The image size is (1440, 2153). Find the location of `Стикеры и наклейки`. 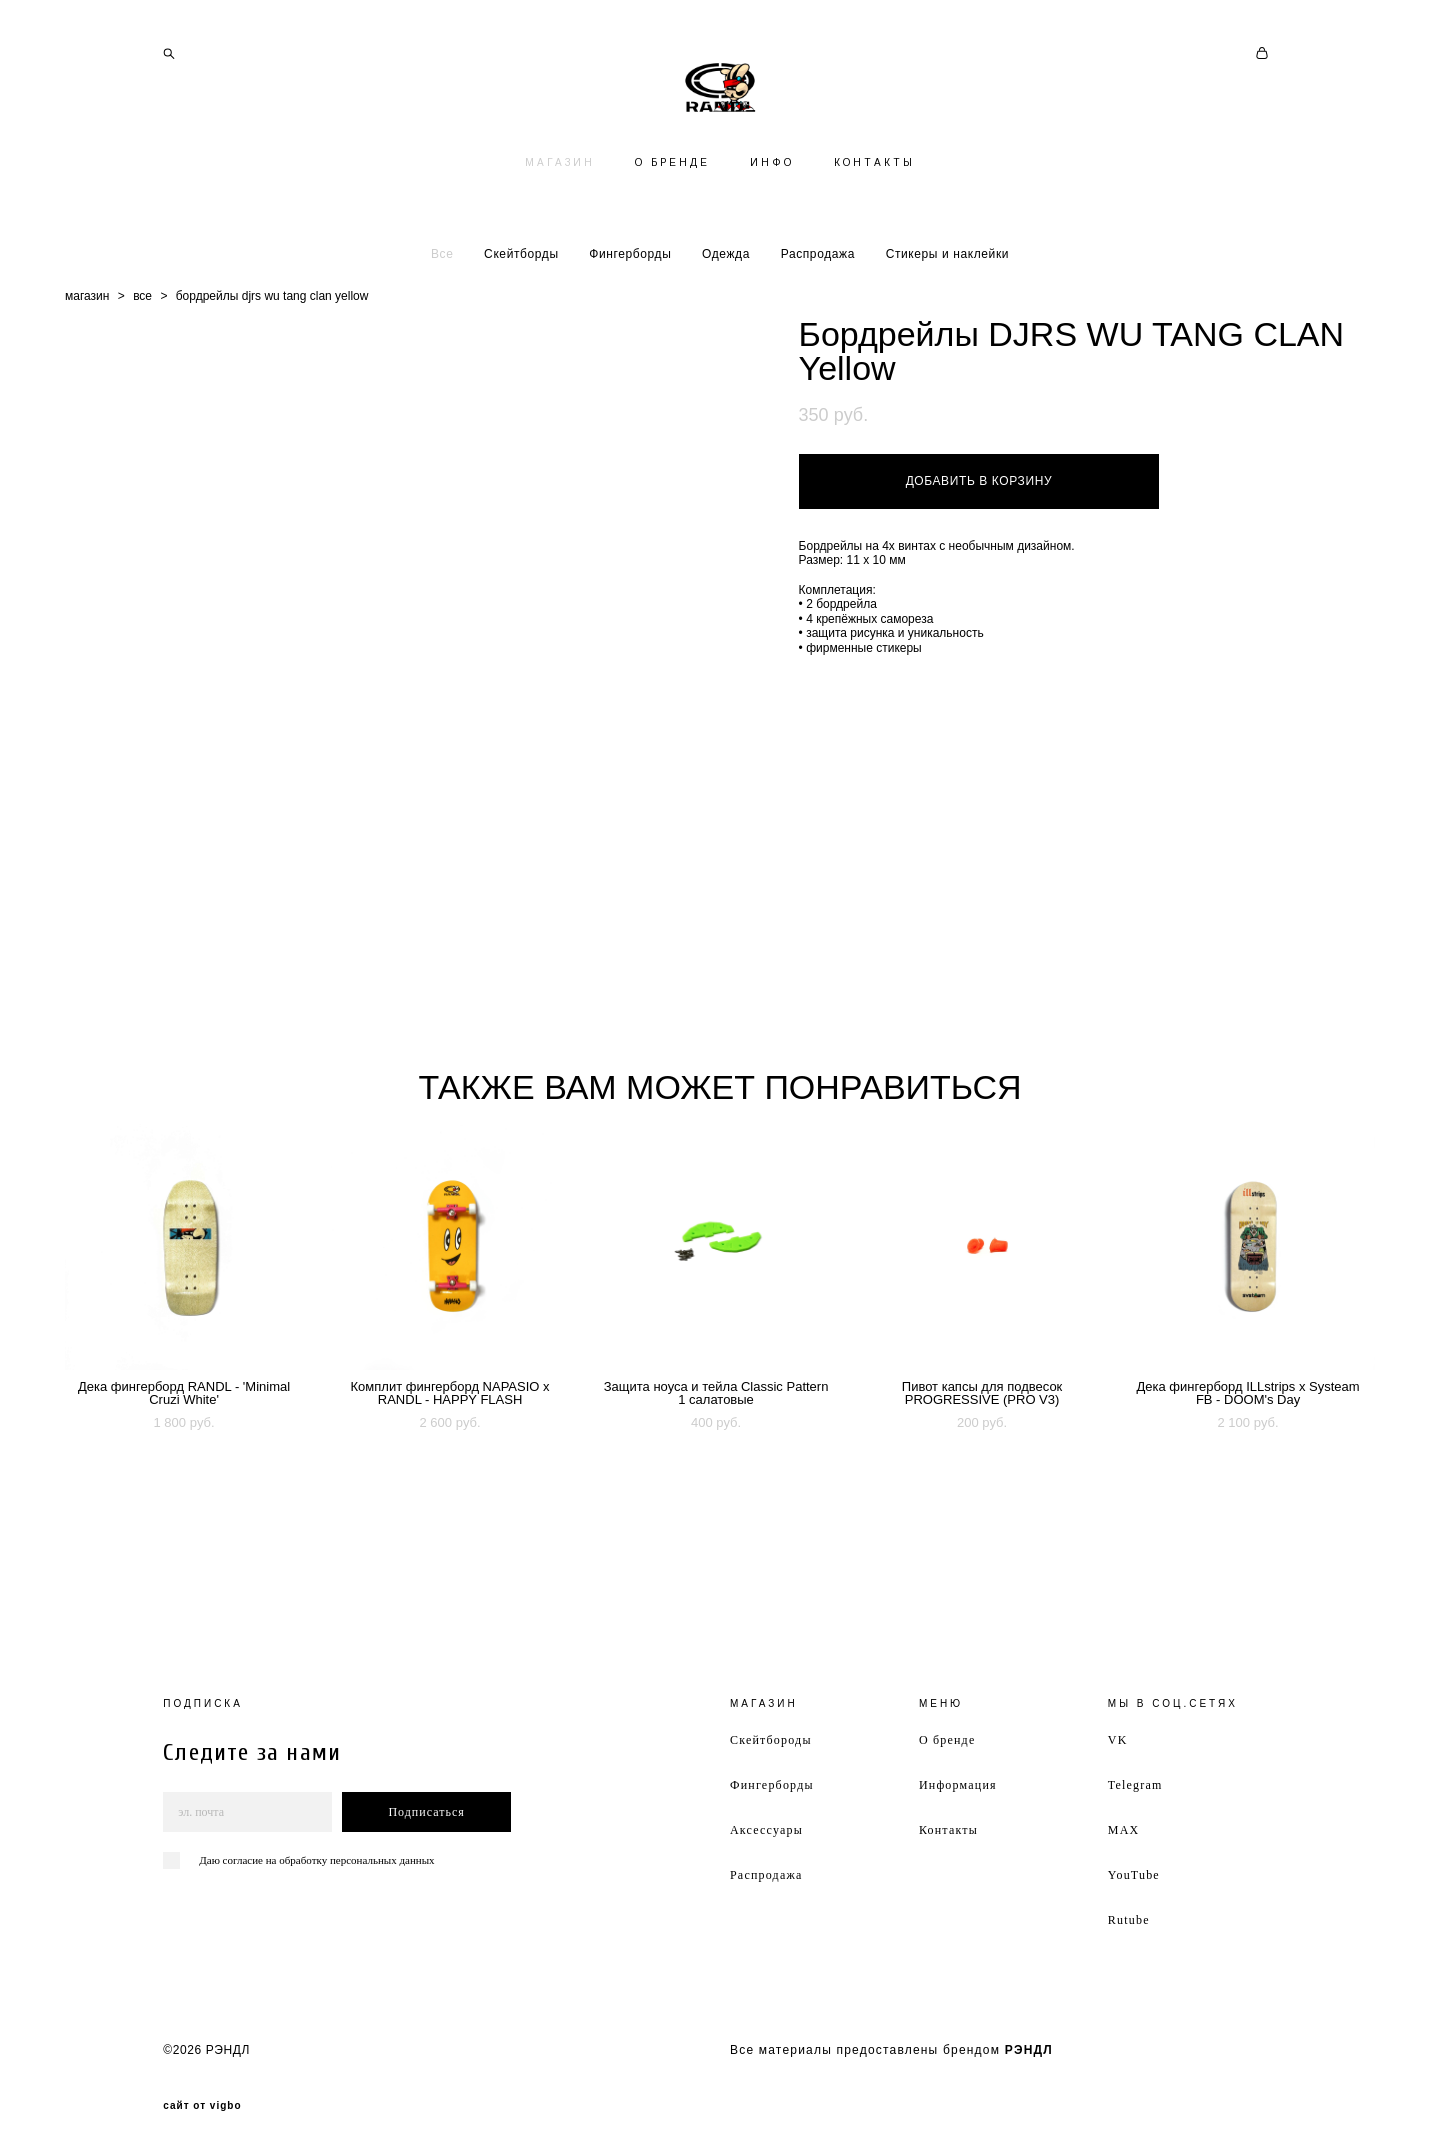

Стикеры и наклейки is located at coordinates (947, 334).